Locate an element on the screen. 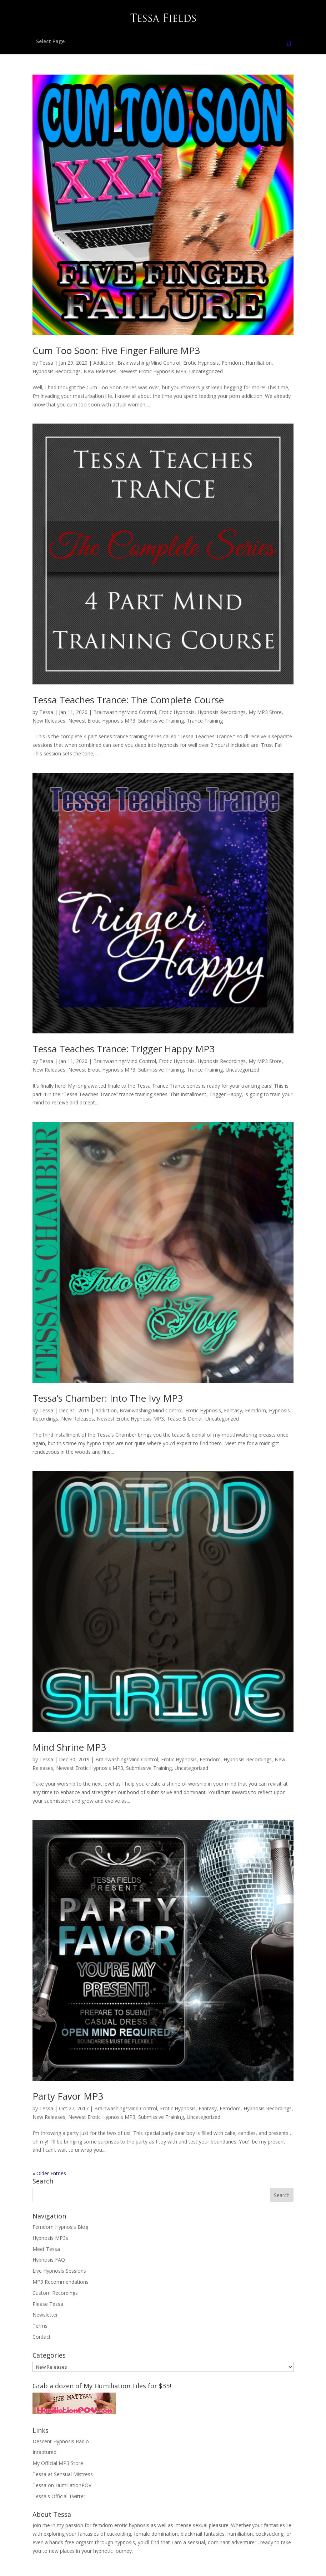 The width and height of the screenshot is (326, 2576). Trance Training is located at coordinates (205, 720).